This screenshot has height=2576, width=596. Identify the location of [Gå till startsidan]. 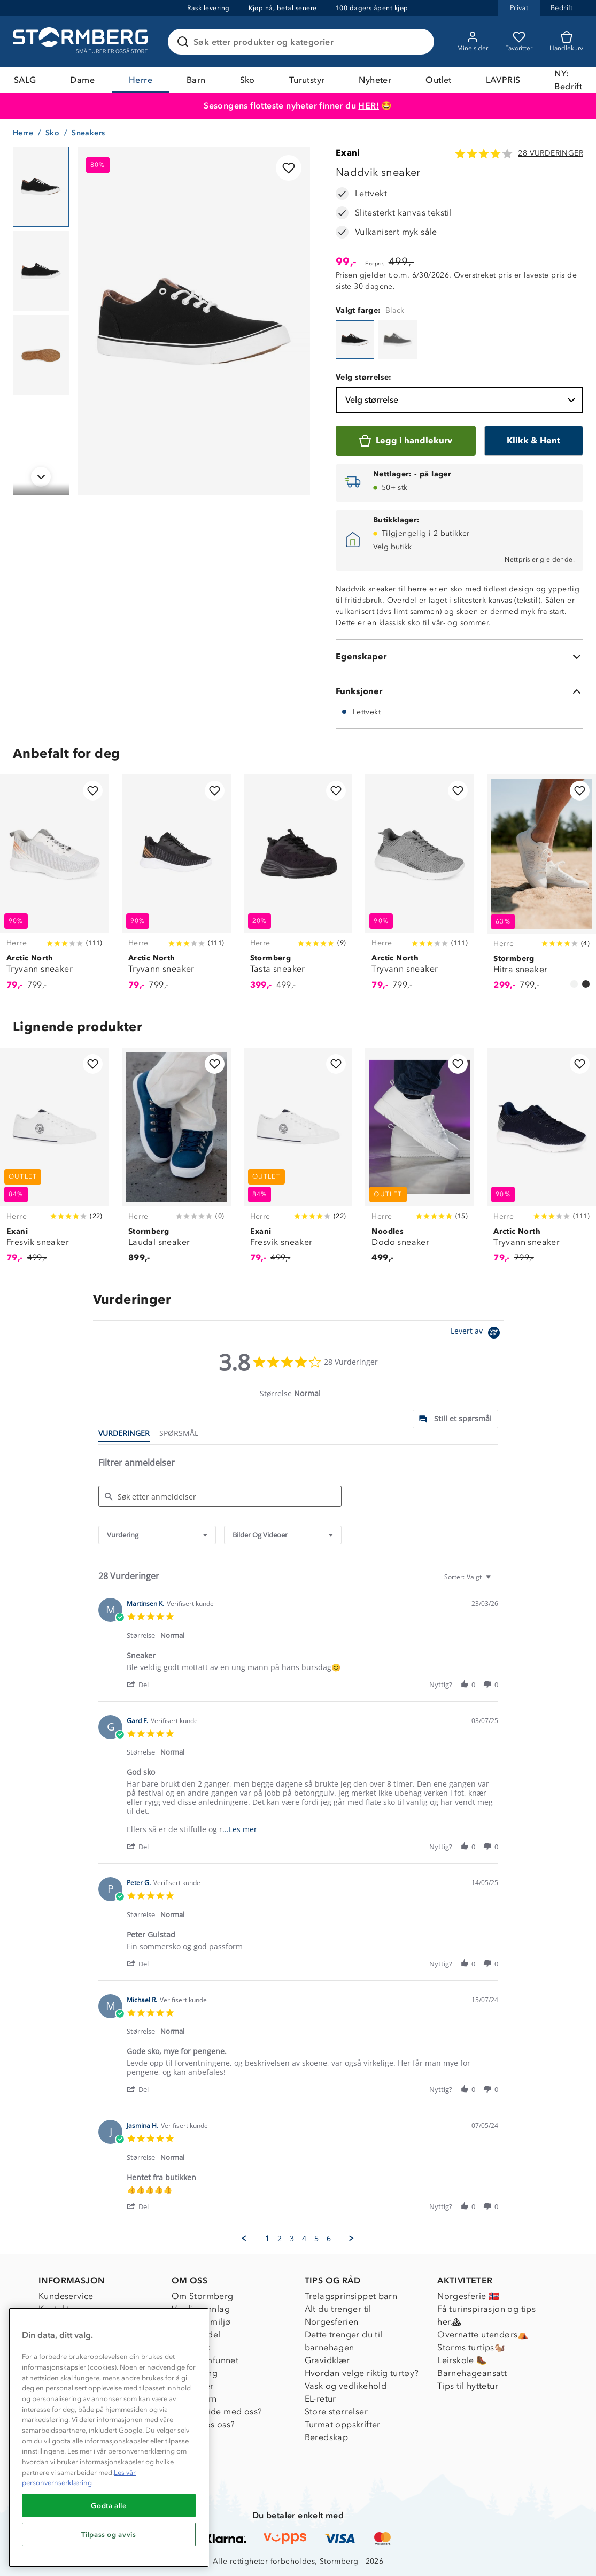
(82, 41).